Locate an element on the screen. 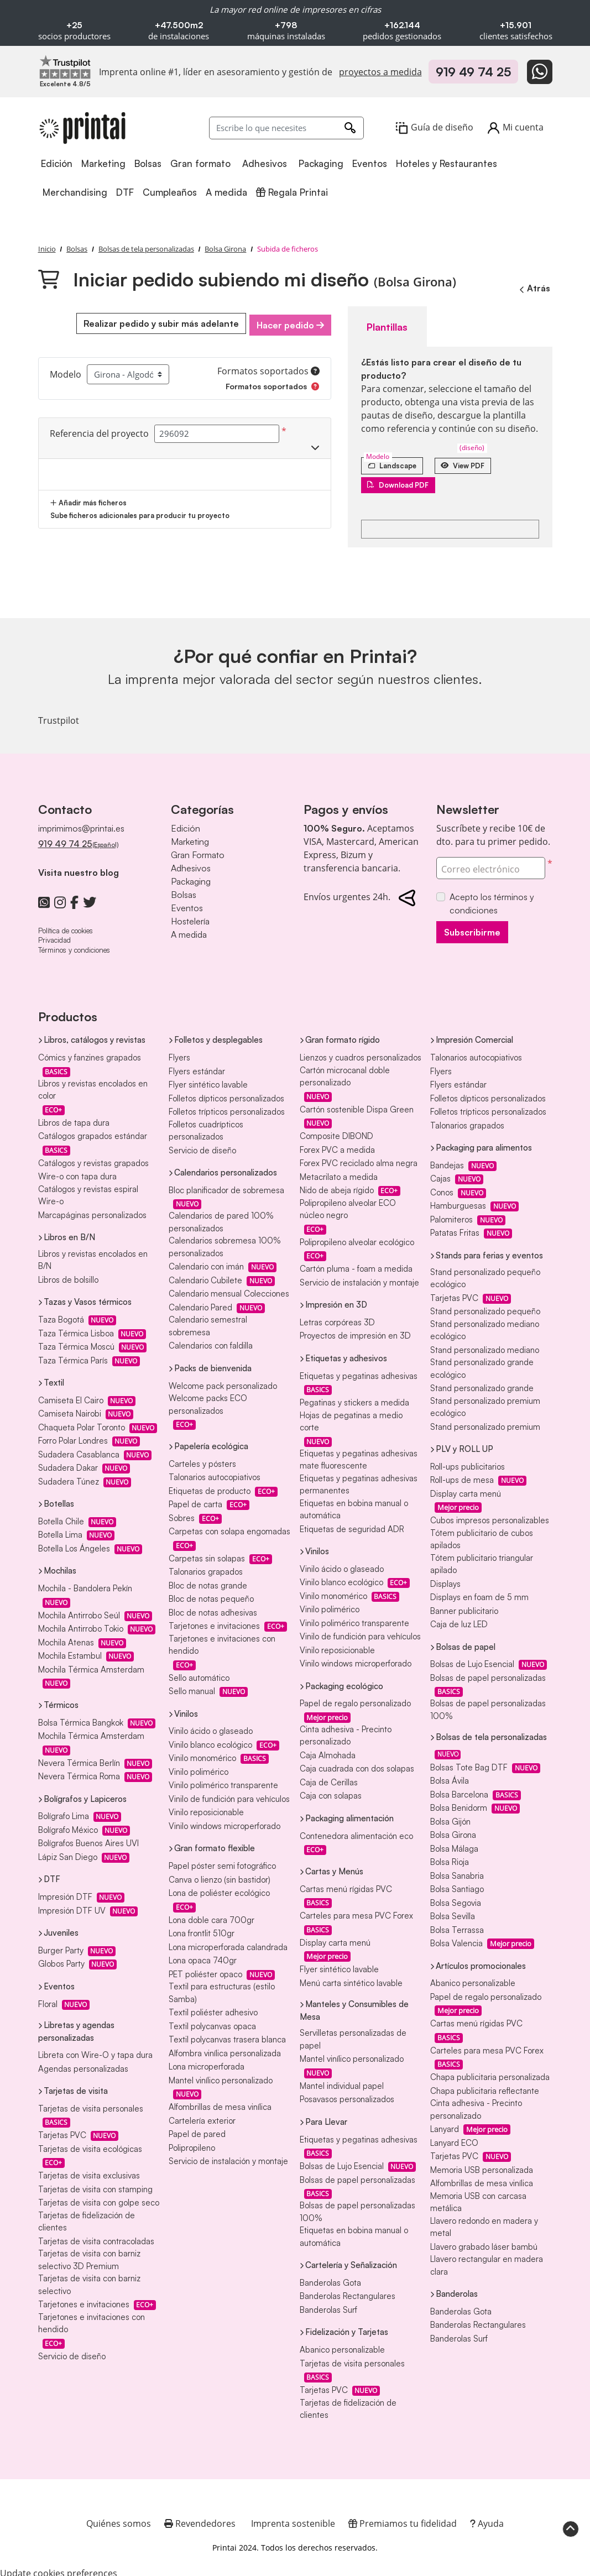 The width and height of the screenshot is (590, 2576). Hostelería is located at coordinates (190, 916).